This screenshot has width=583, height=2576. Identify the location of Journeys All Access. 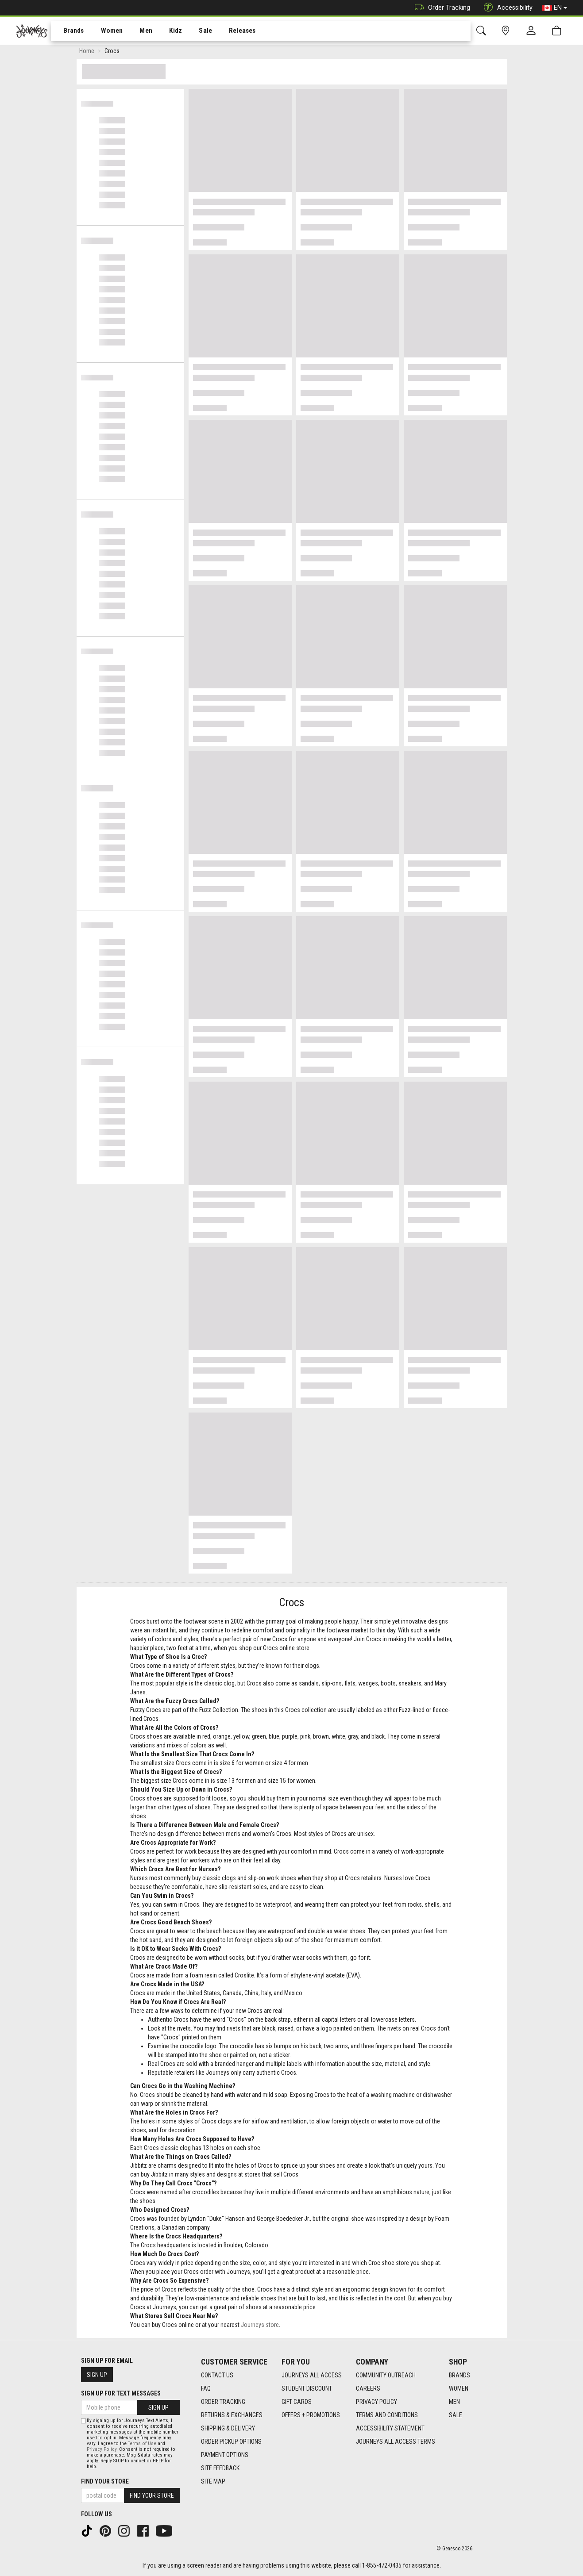
(312, 2375).